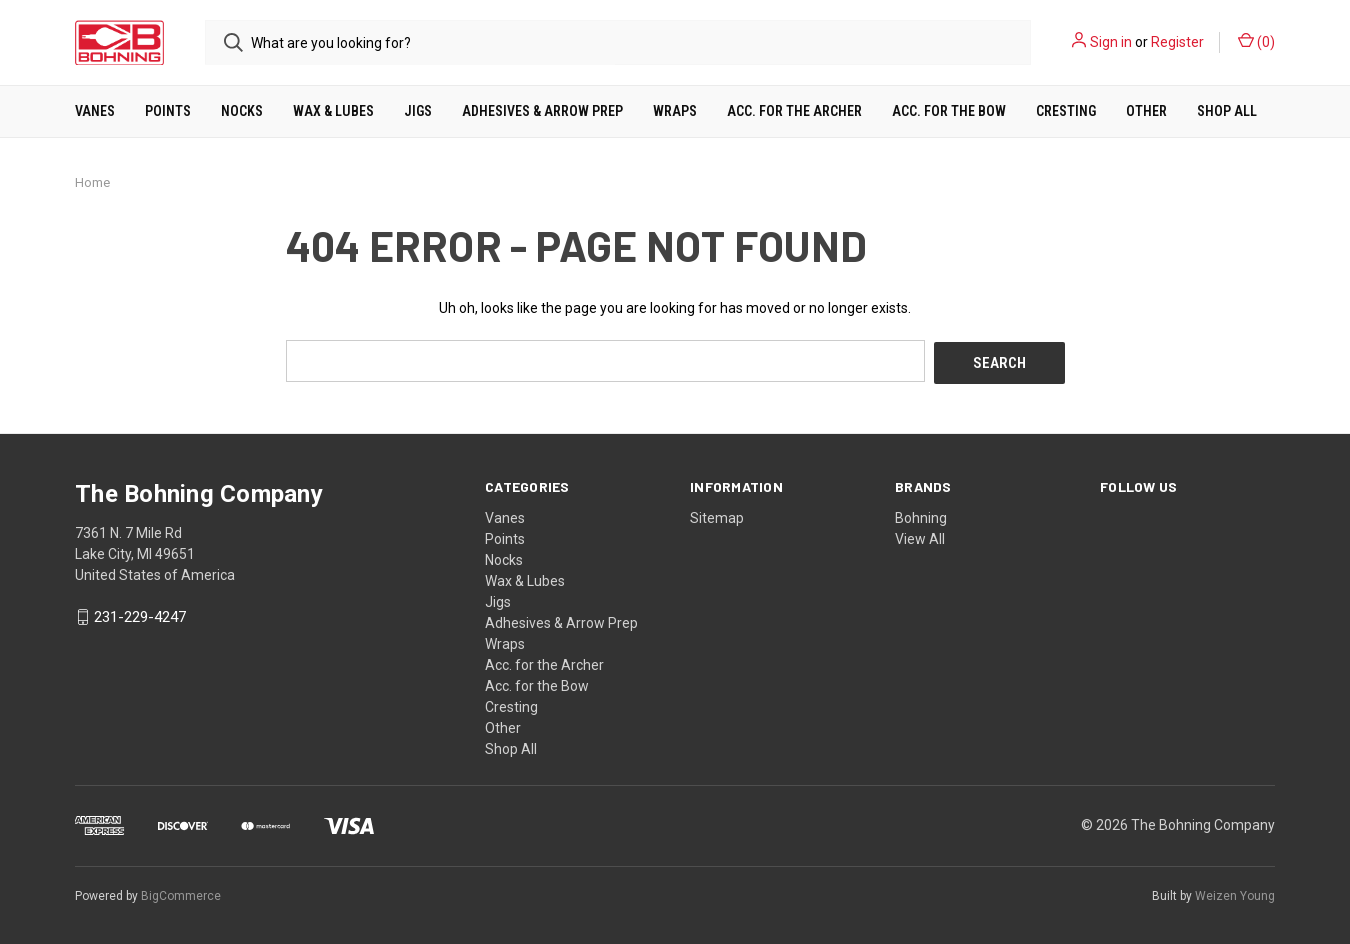 This screenshot has height=944, width=1350. What do you see at coordinates (242, 111) in the screenshot?
I see `Nocks` at bounding box center [242, 111].